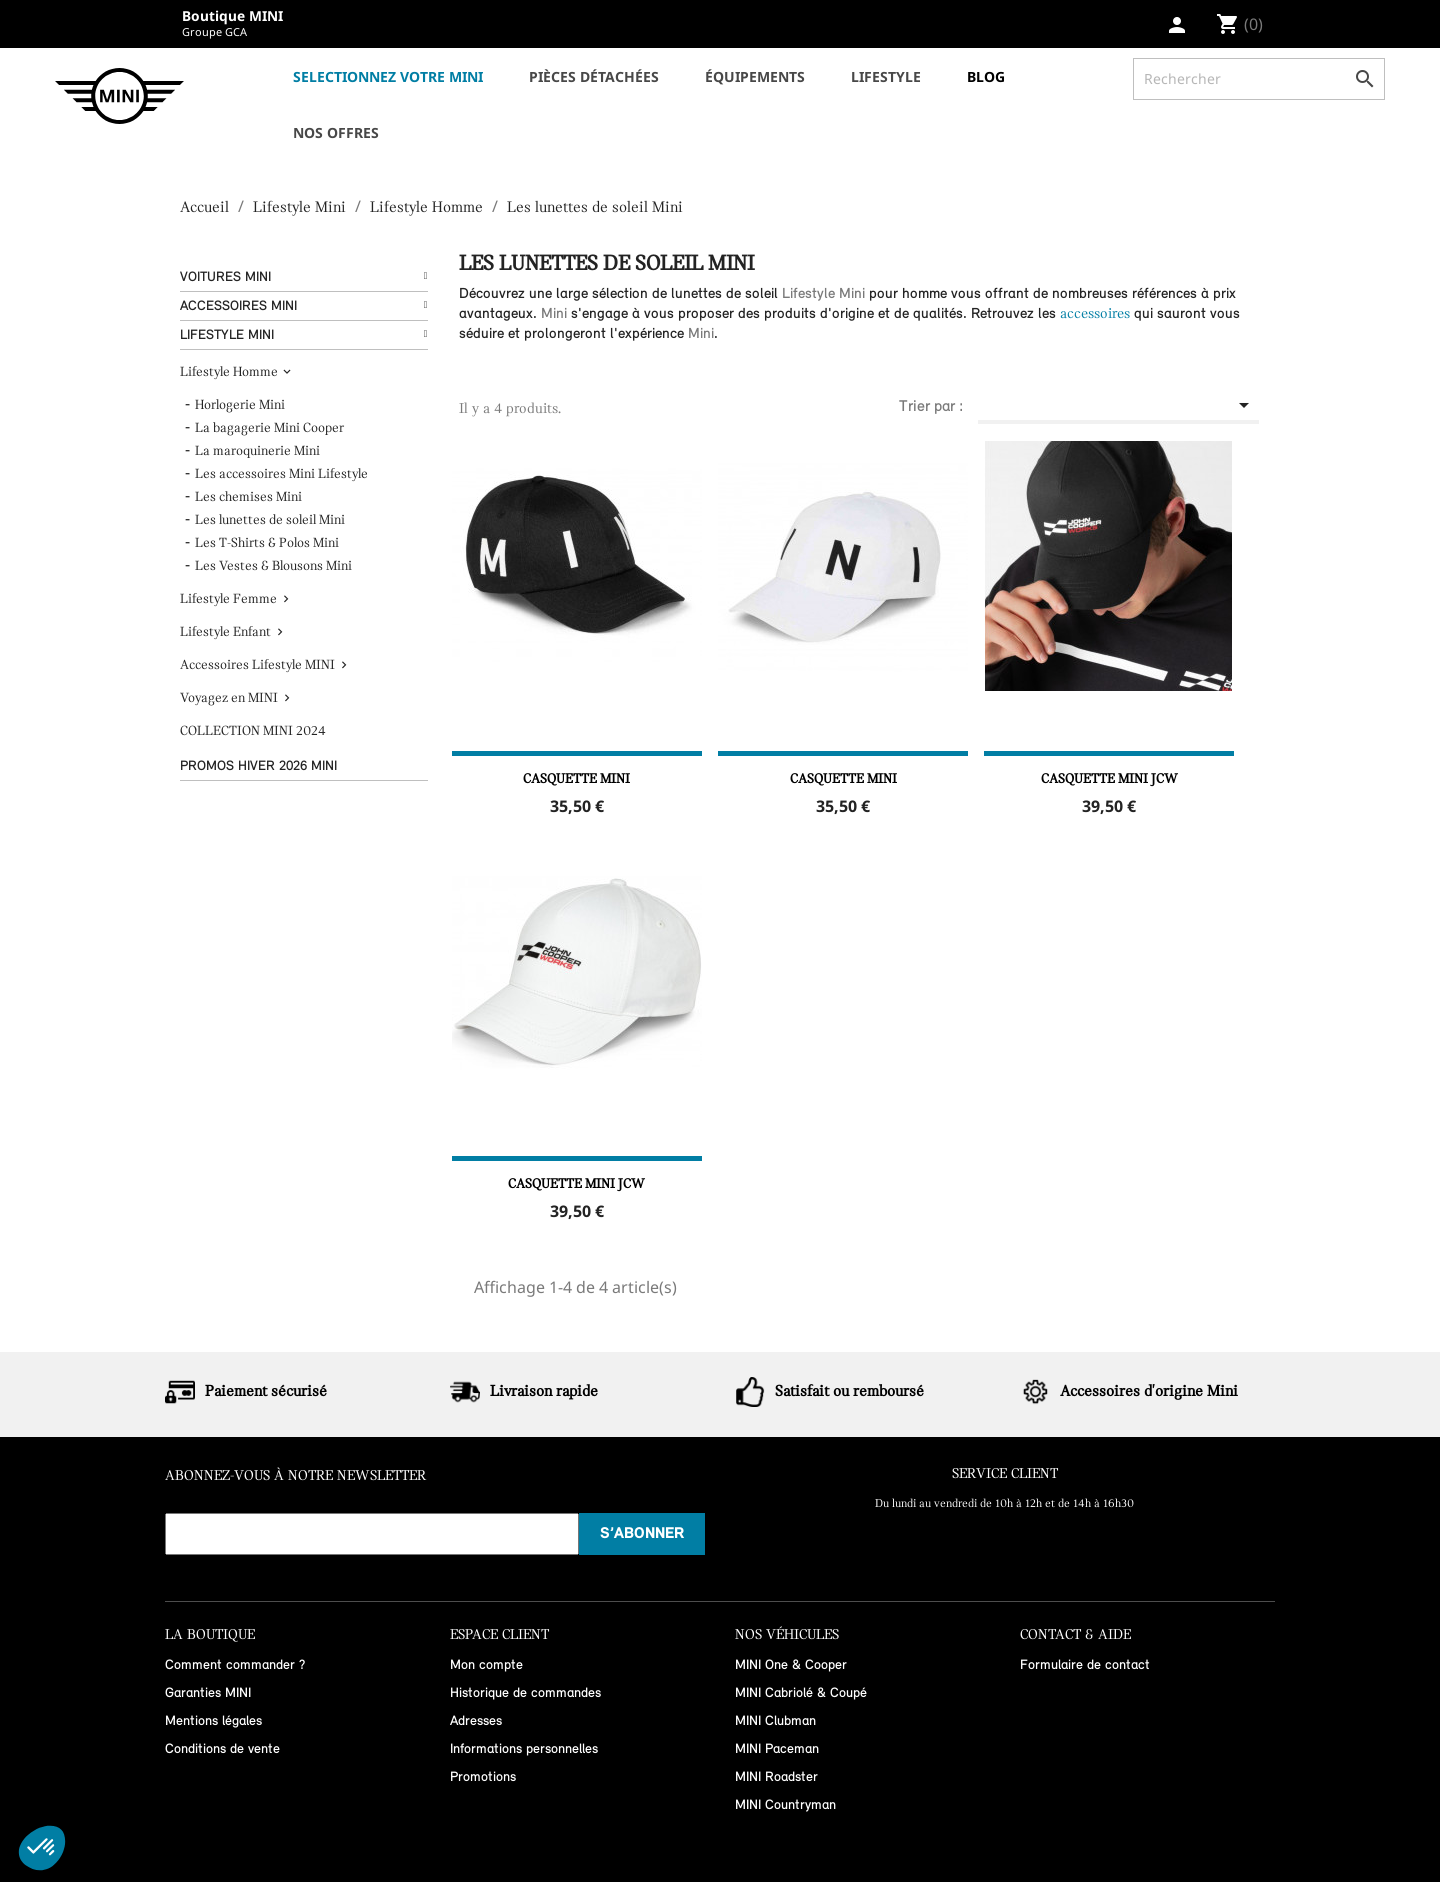 The width and height of the screenshot is (1440, 1882). What do you see at coordinates (225, 632) in the screenshot?
I see `Lifestyle Enfant` at bounding box center [225, 632].